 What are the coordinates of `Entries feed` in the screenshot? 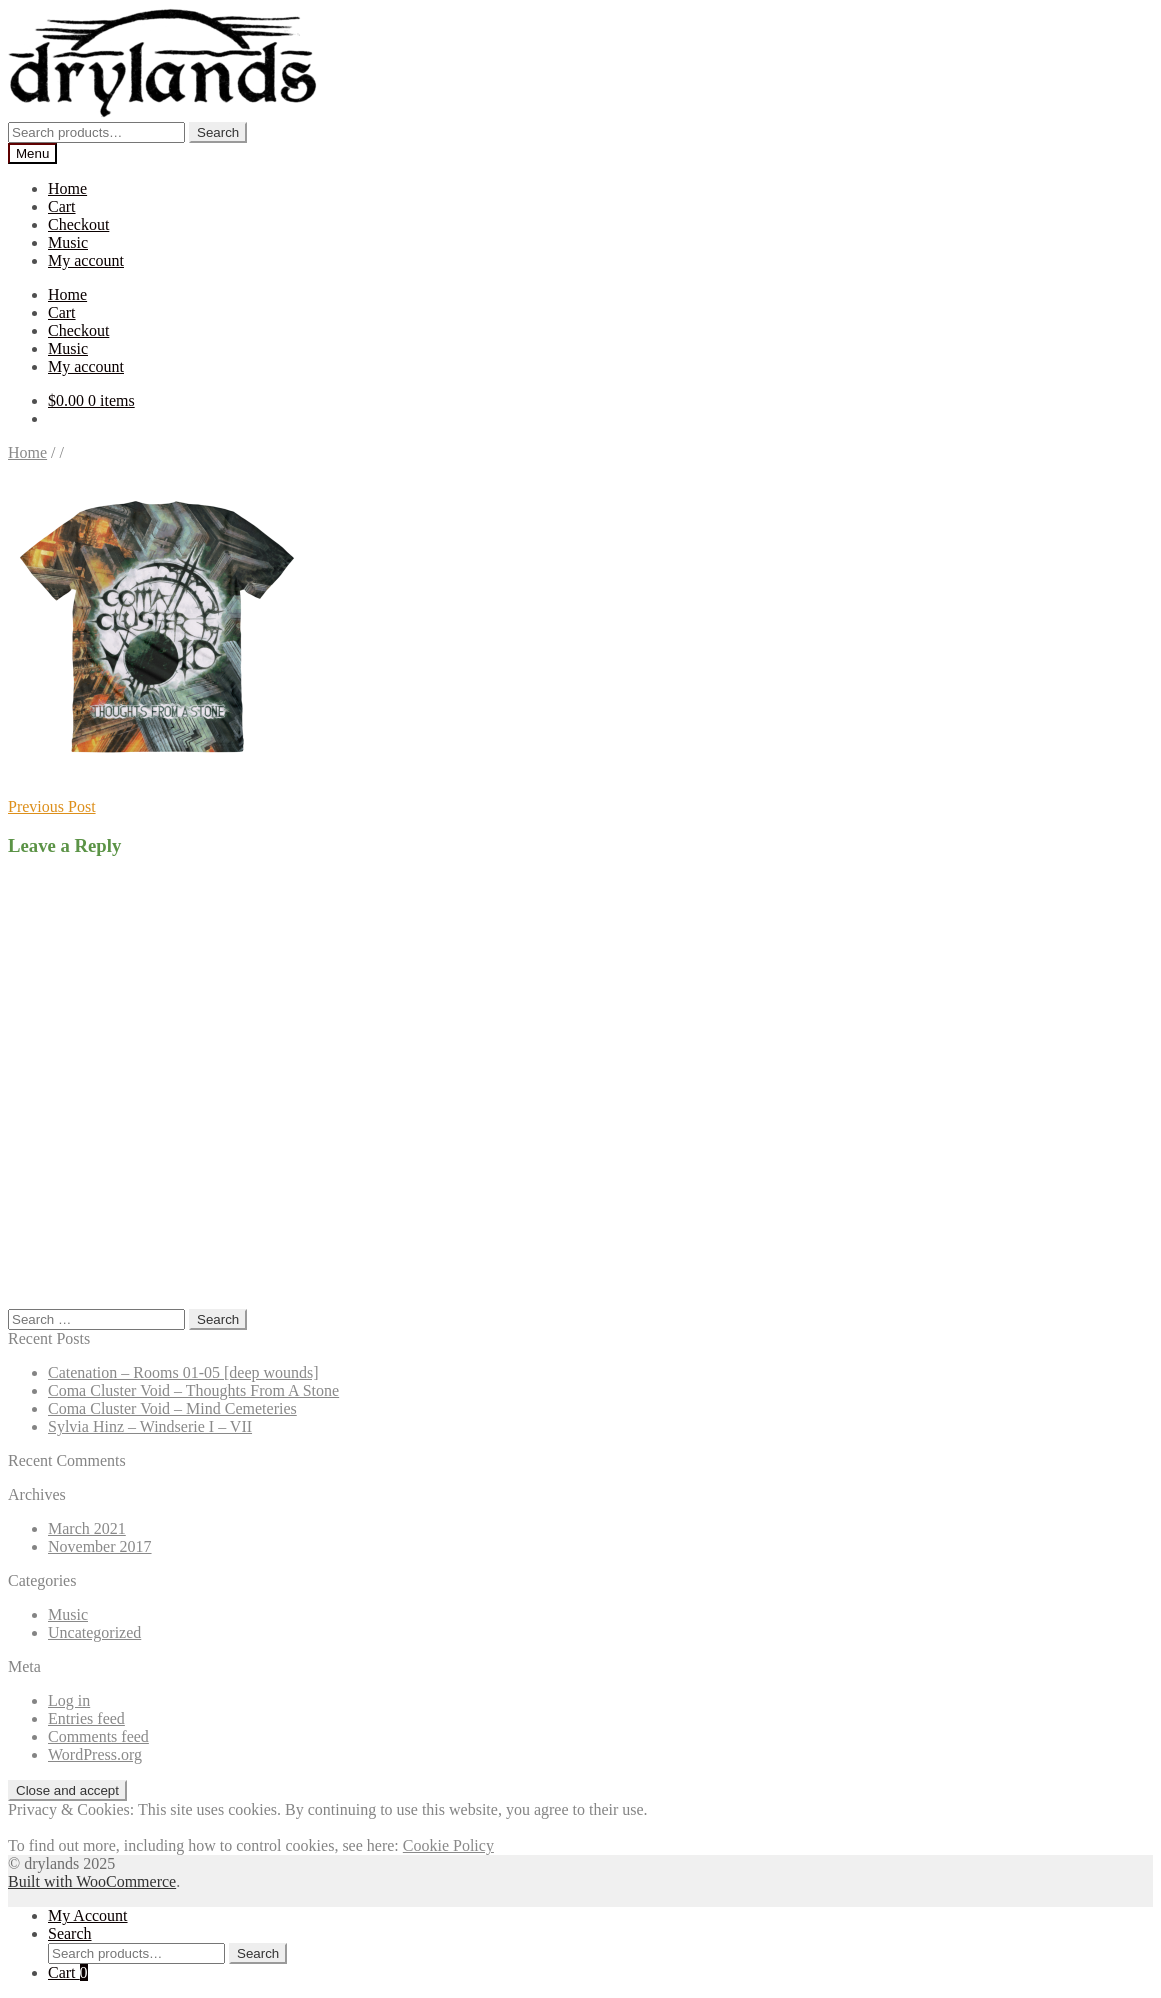 It's located at (86, 1718).